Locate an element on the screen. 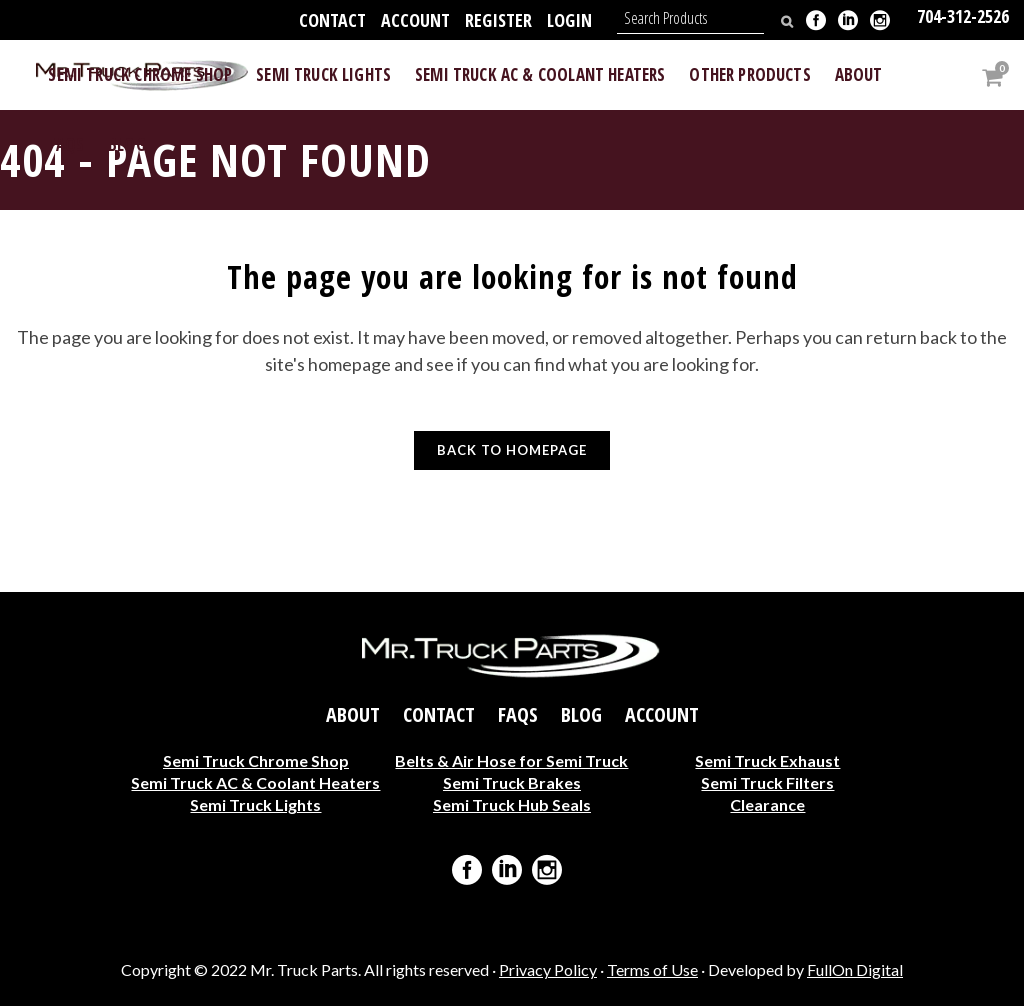 The image size is (1024, 1006). FullOn Digital is located at coordinates (855, 969).